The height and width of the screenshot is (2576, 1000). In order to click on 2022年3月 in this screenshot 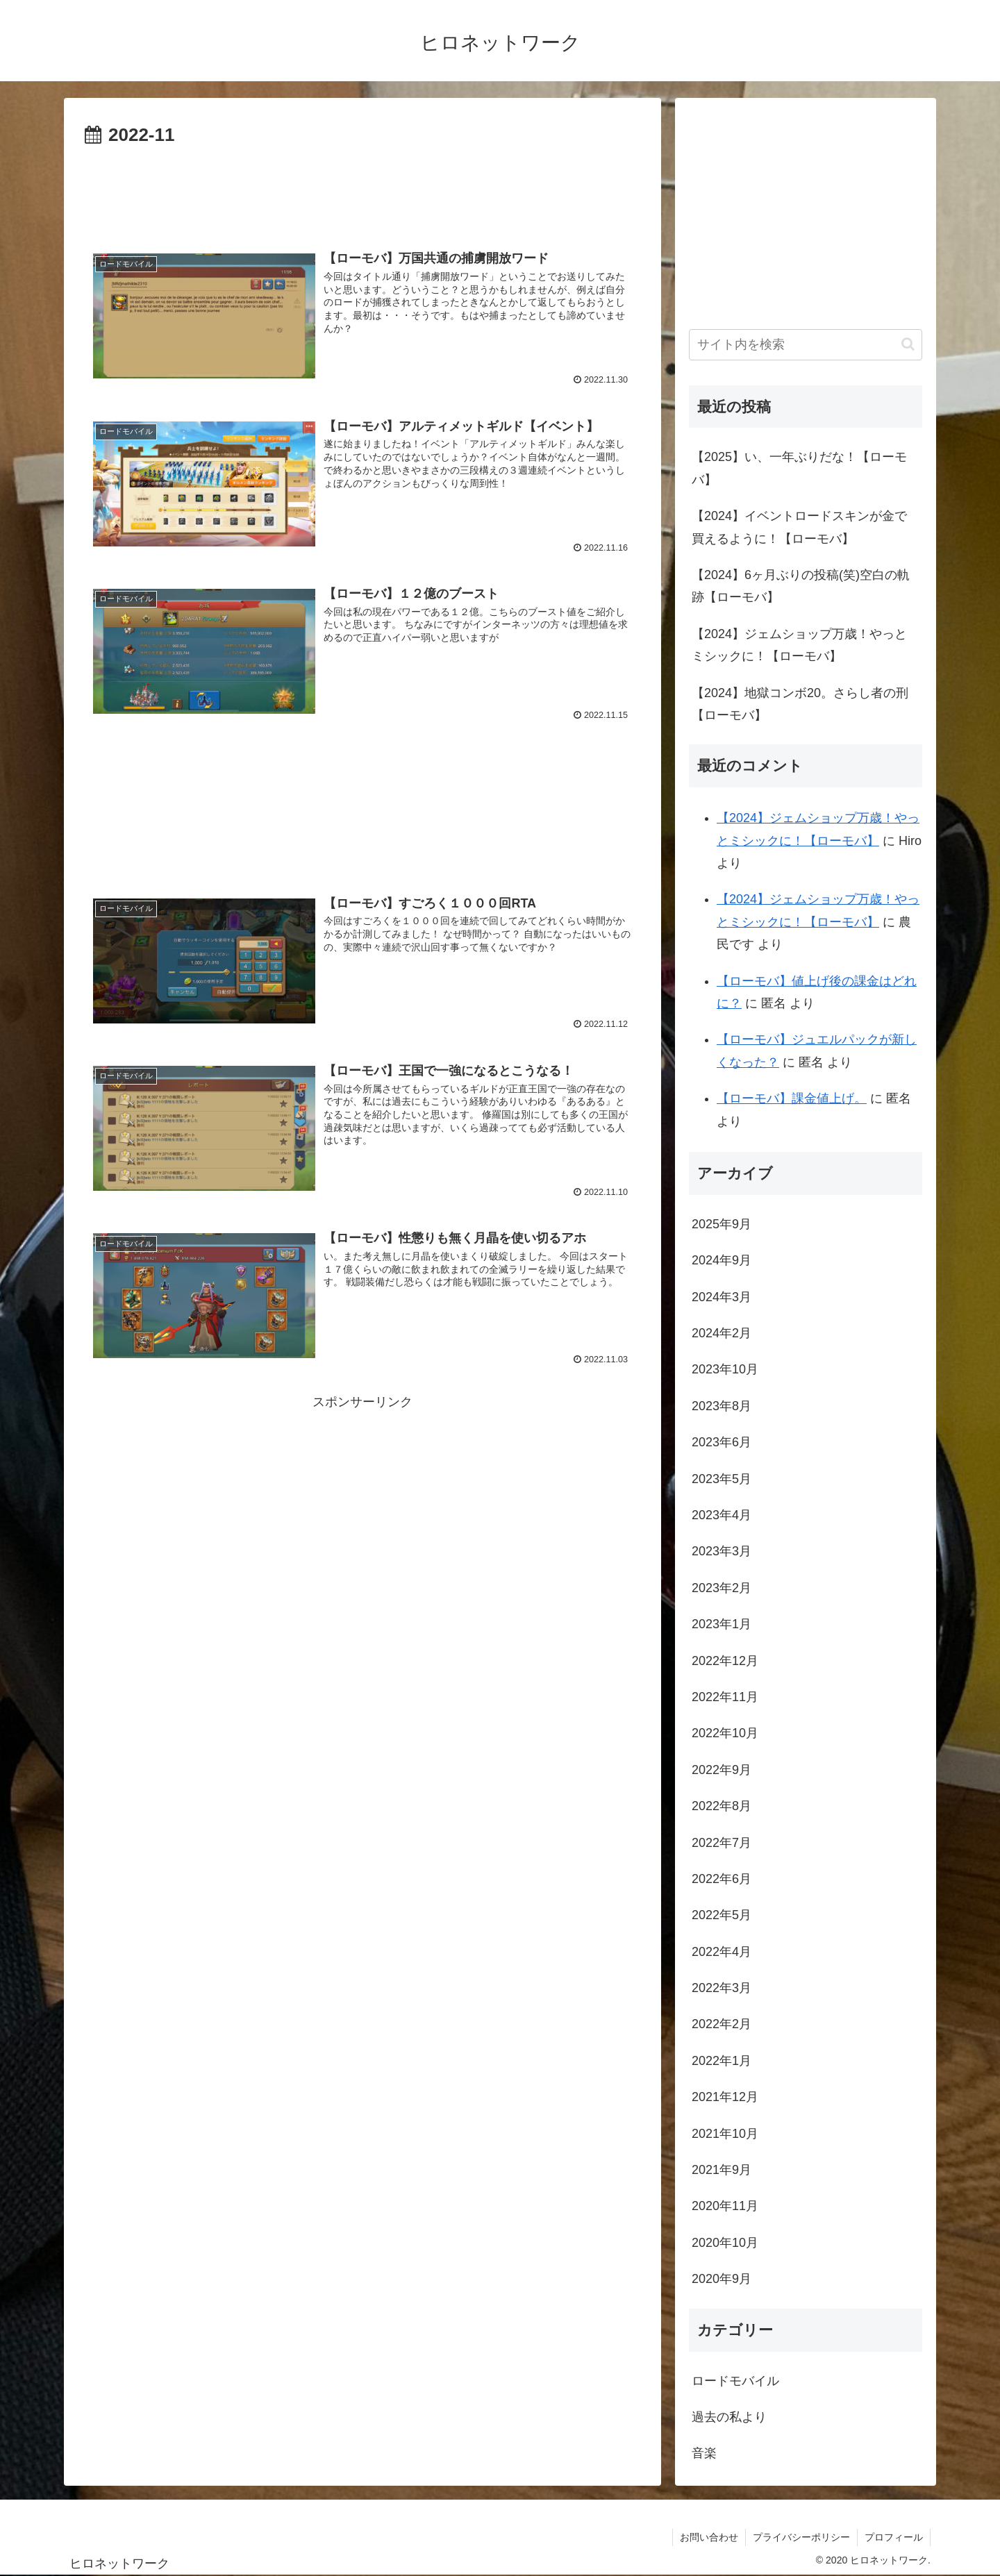, I will do `click(721, 1988)`.